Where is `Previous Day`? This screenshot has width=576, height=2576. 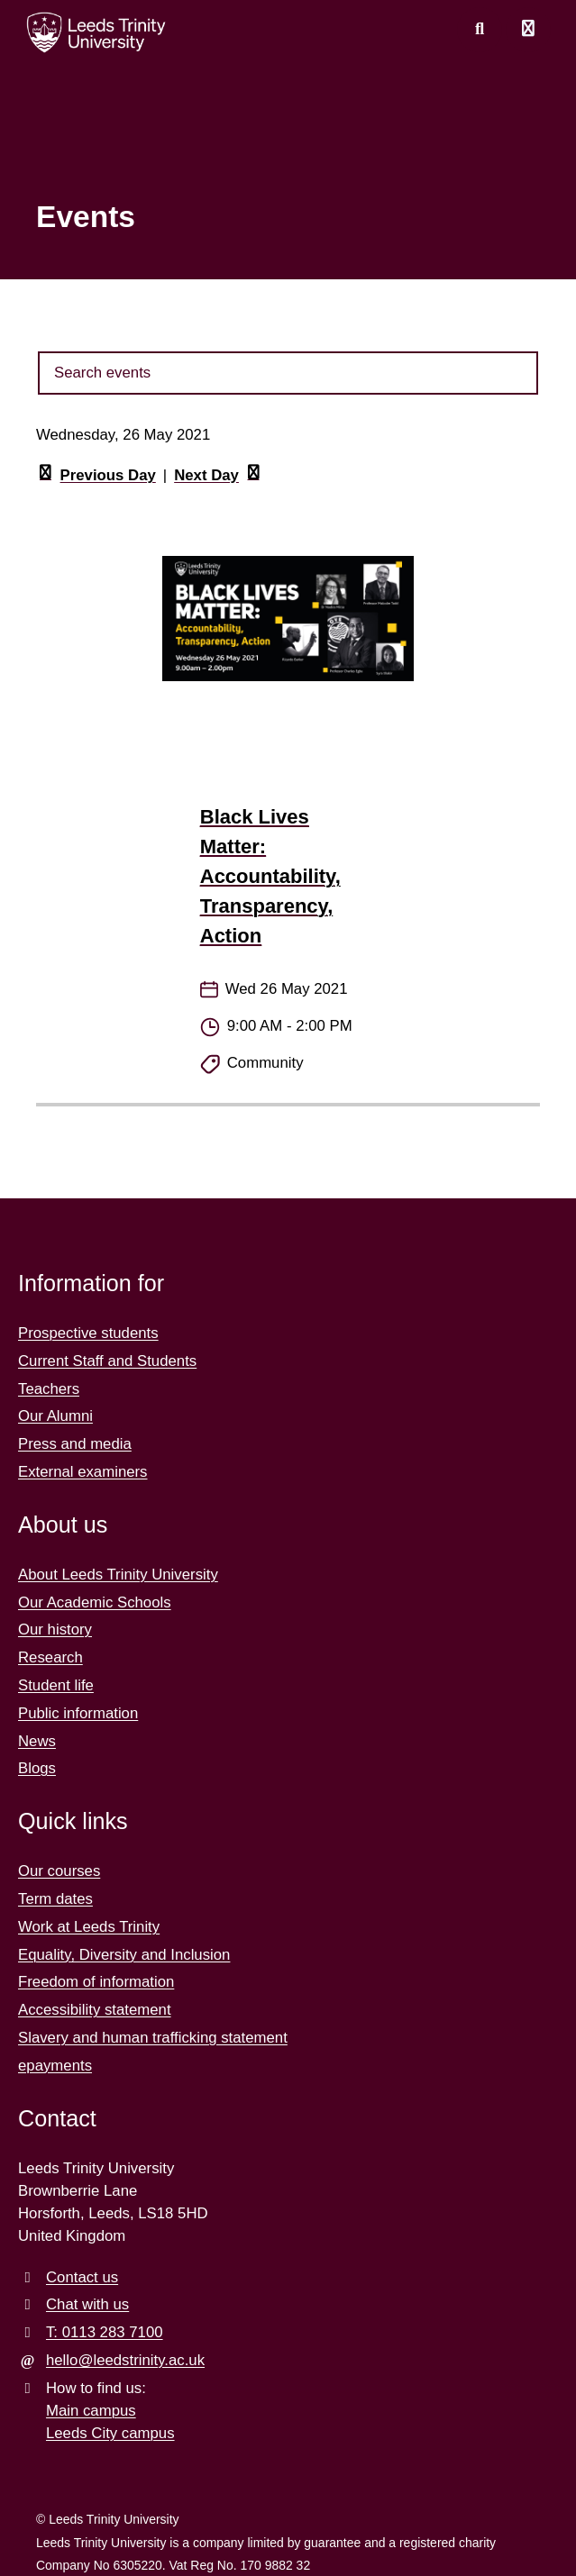 Previous Day is located at coordinates (96, 476).